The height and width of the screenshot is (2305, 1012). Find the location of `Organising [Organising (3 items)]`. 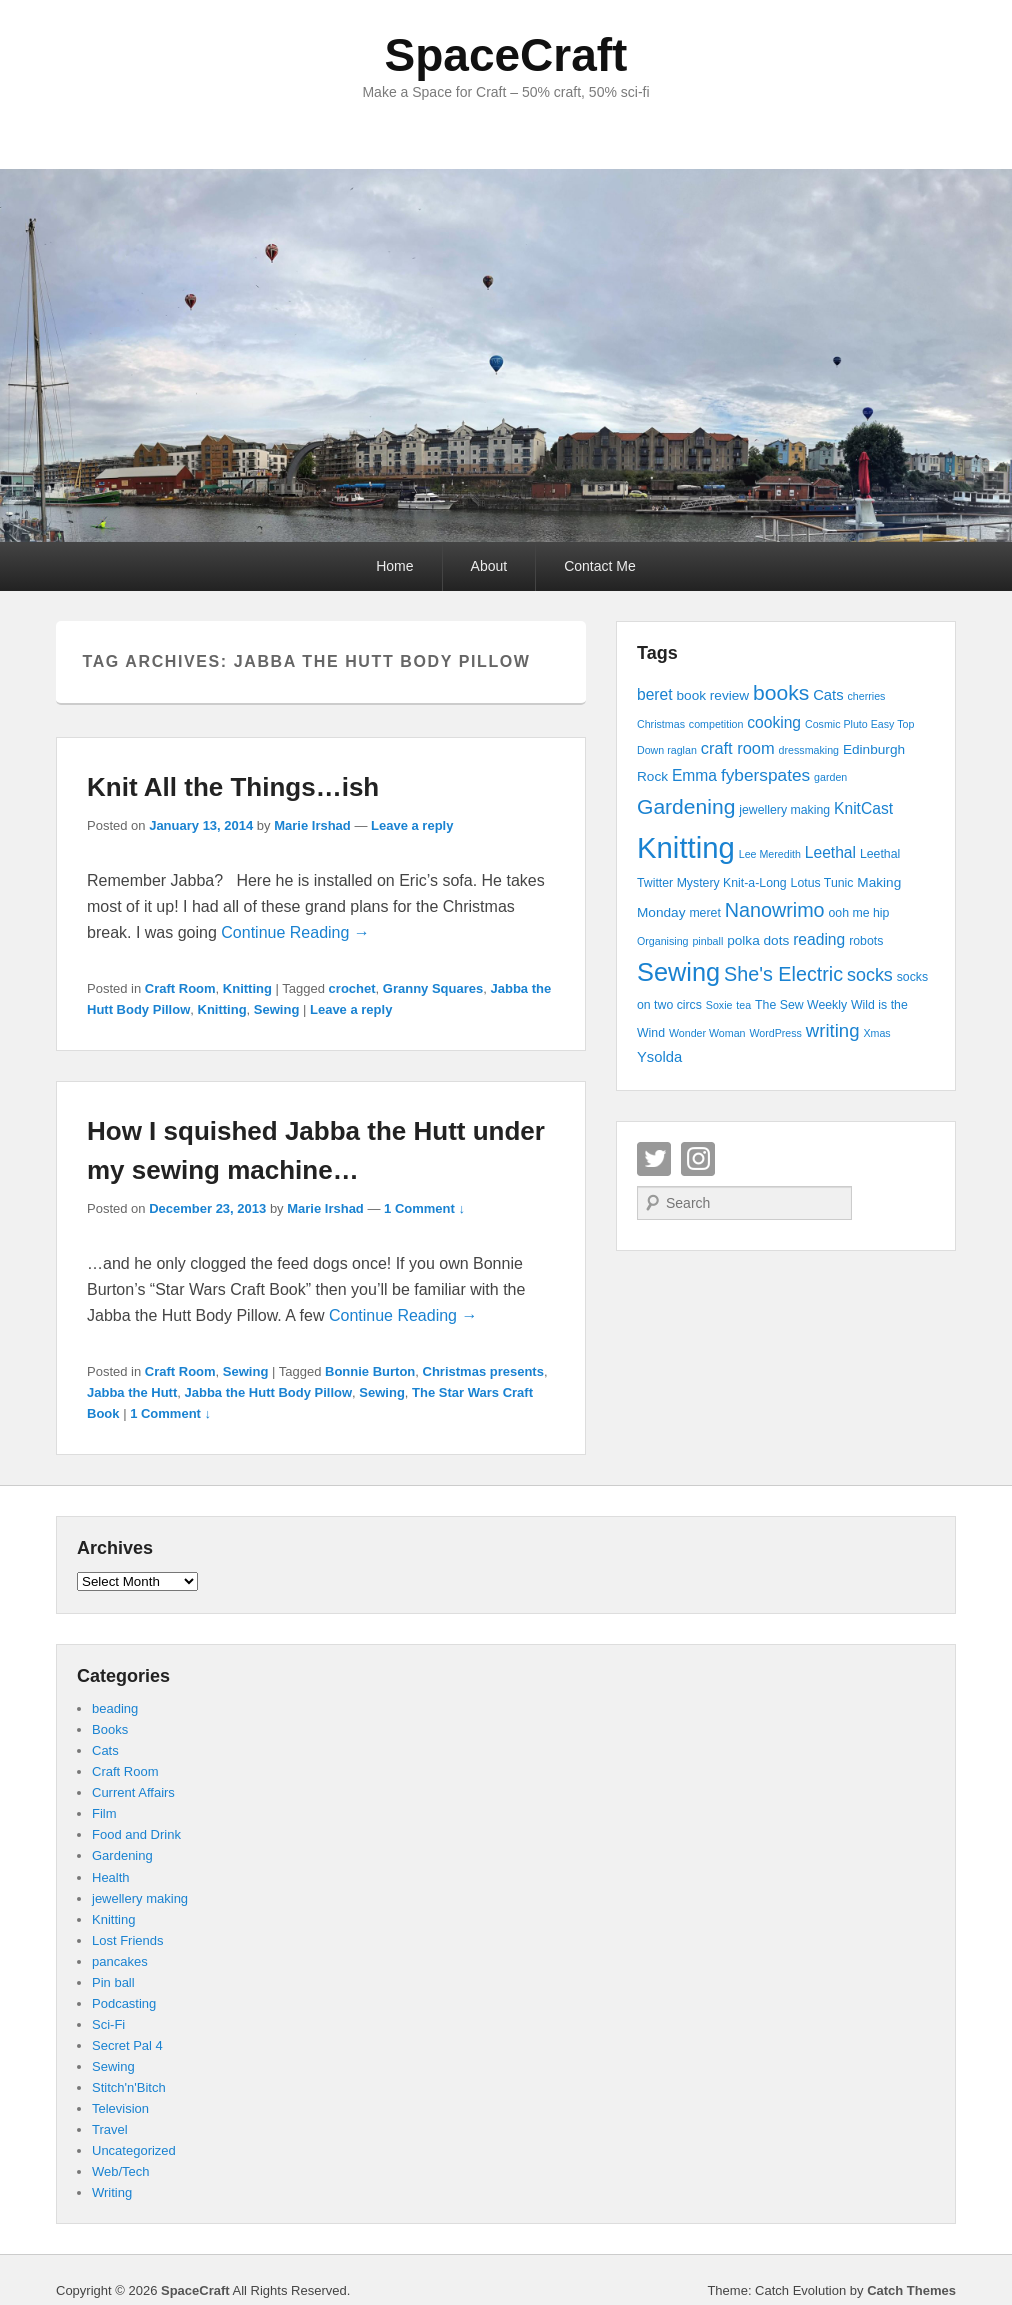

Organising [Organising (3 items)] is located at coordinates (663, 941).